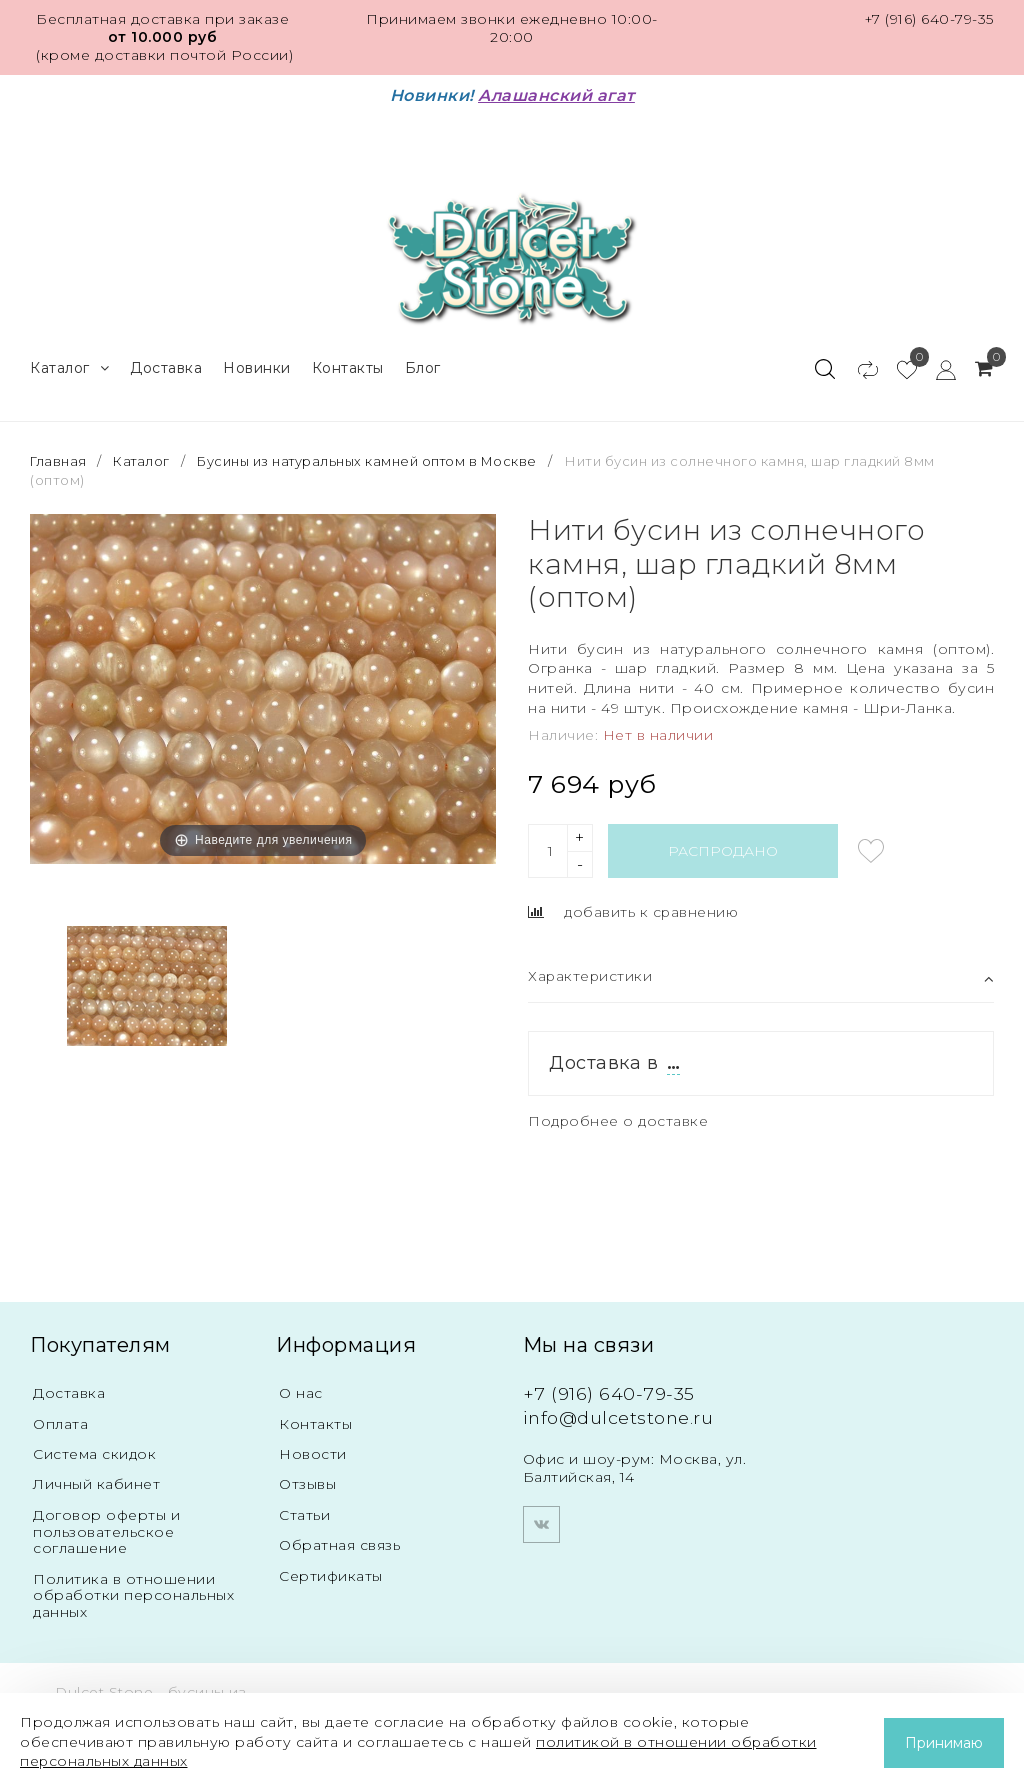  I want to click on Политика в отношении обработки персональных данных, so click(133, 1596).